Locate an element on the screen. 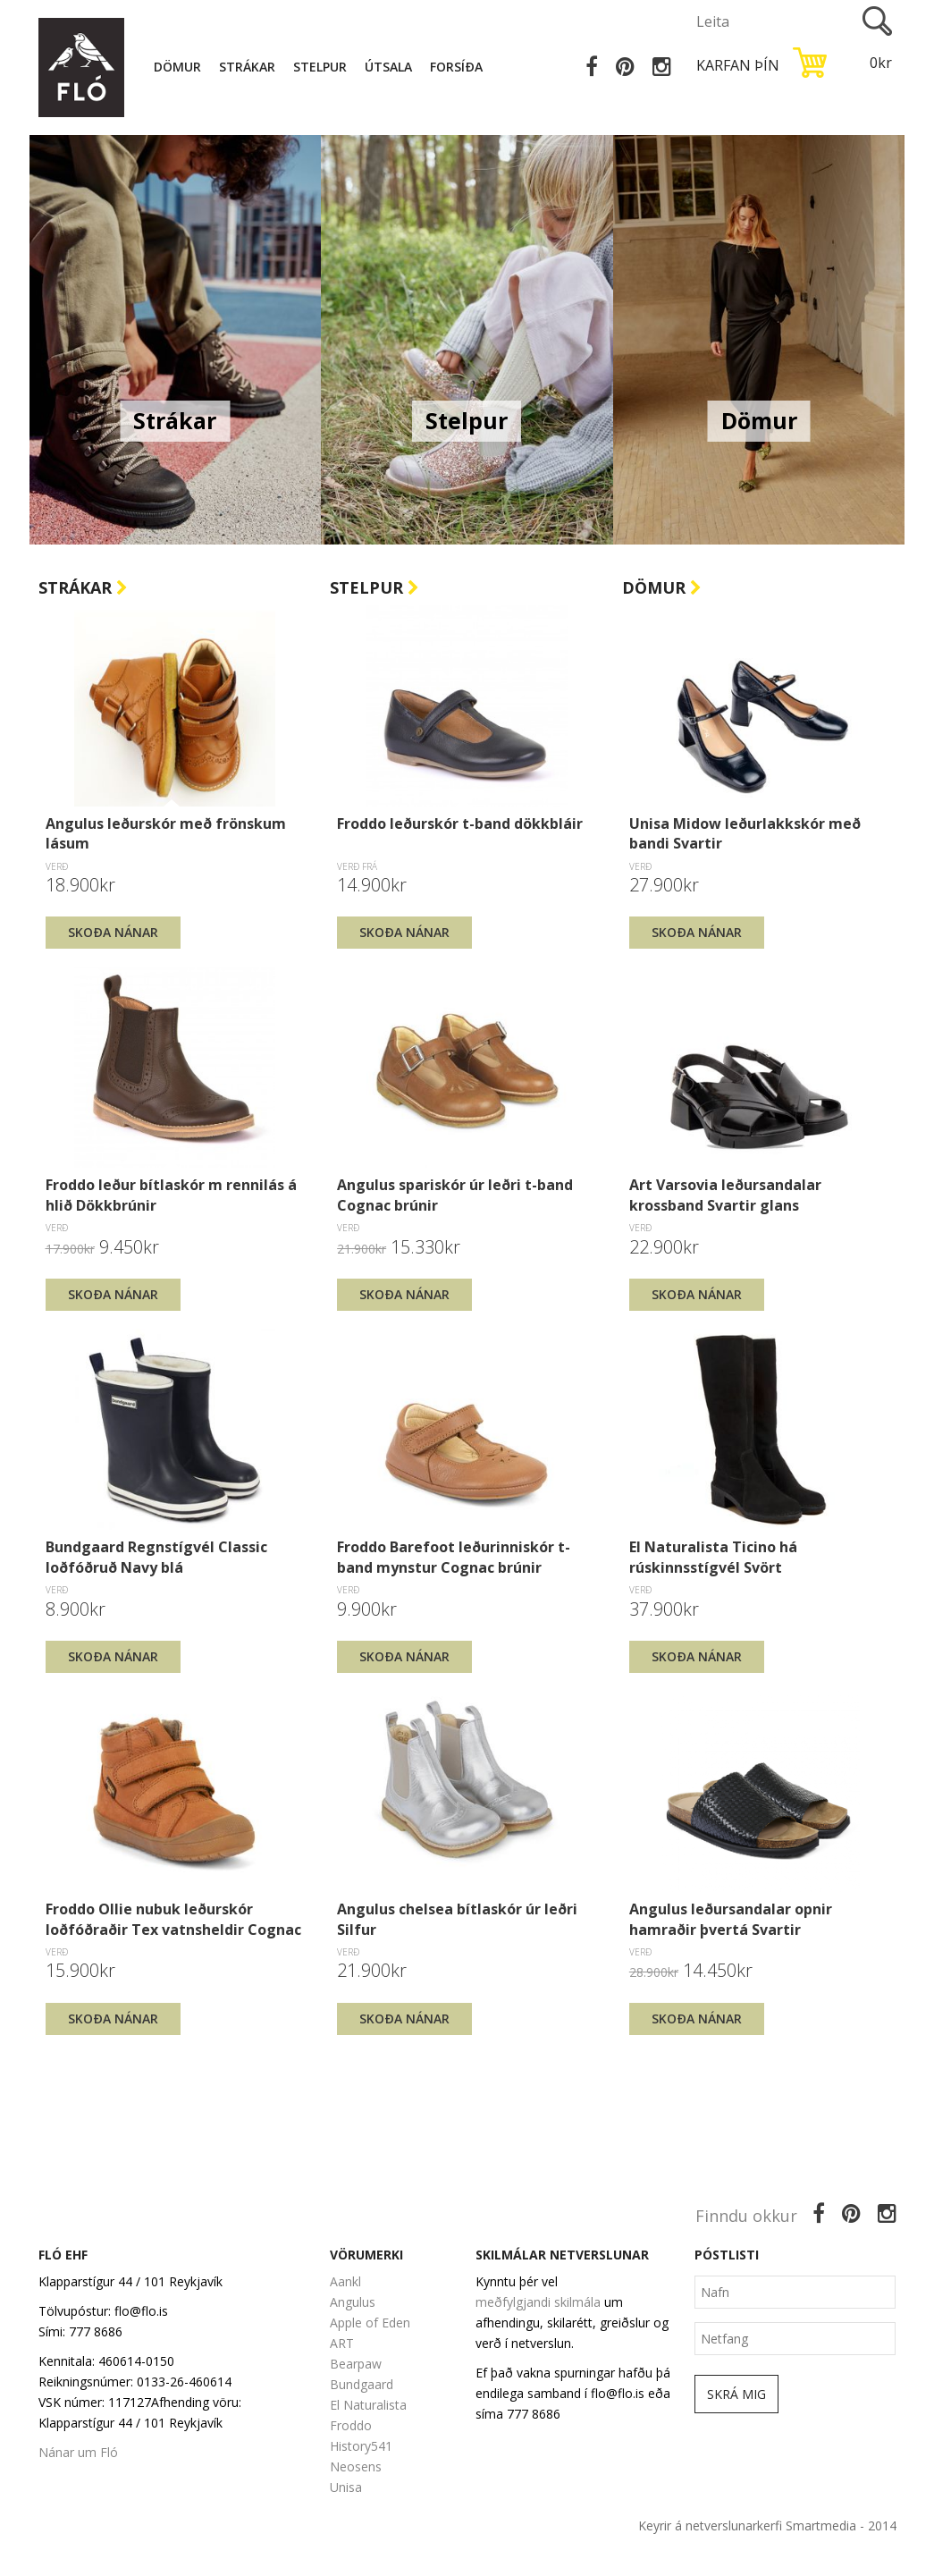 This screenshot has width=934, height=2576. Útsala is located at coordinates (391, 66).